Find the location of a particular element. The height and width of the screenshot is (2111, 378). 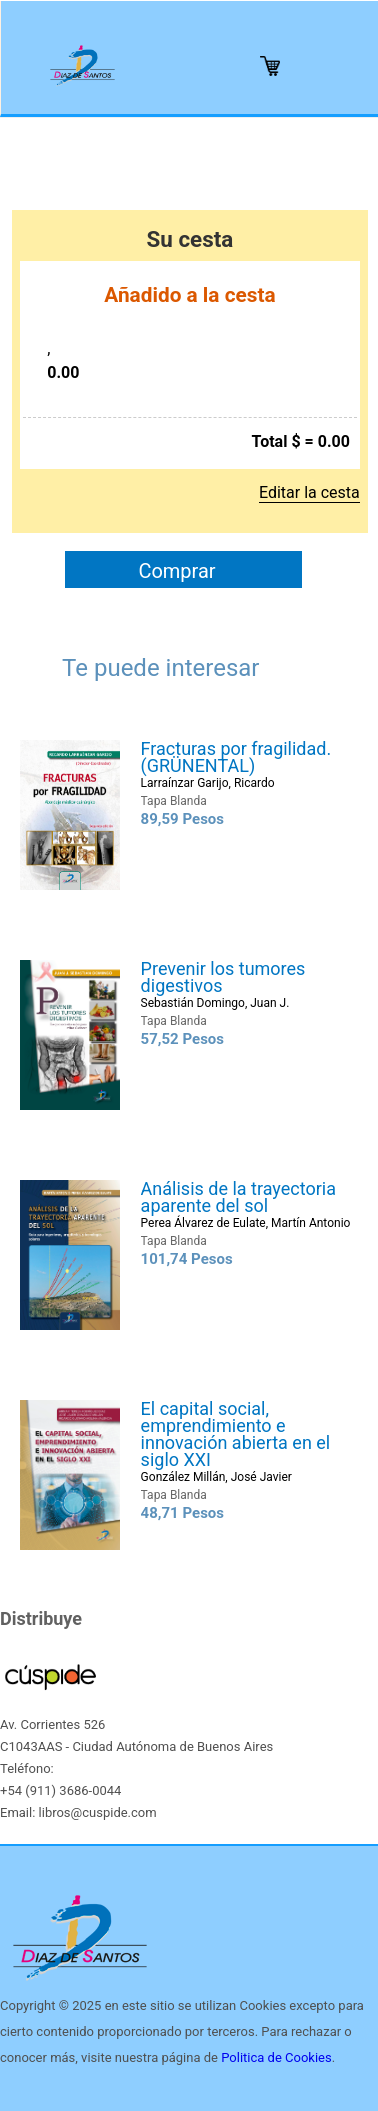

Prevenir los tumores digestivos is located at coordinates (223, 977).